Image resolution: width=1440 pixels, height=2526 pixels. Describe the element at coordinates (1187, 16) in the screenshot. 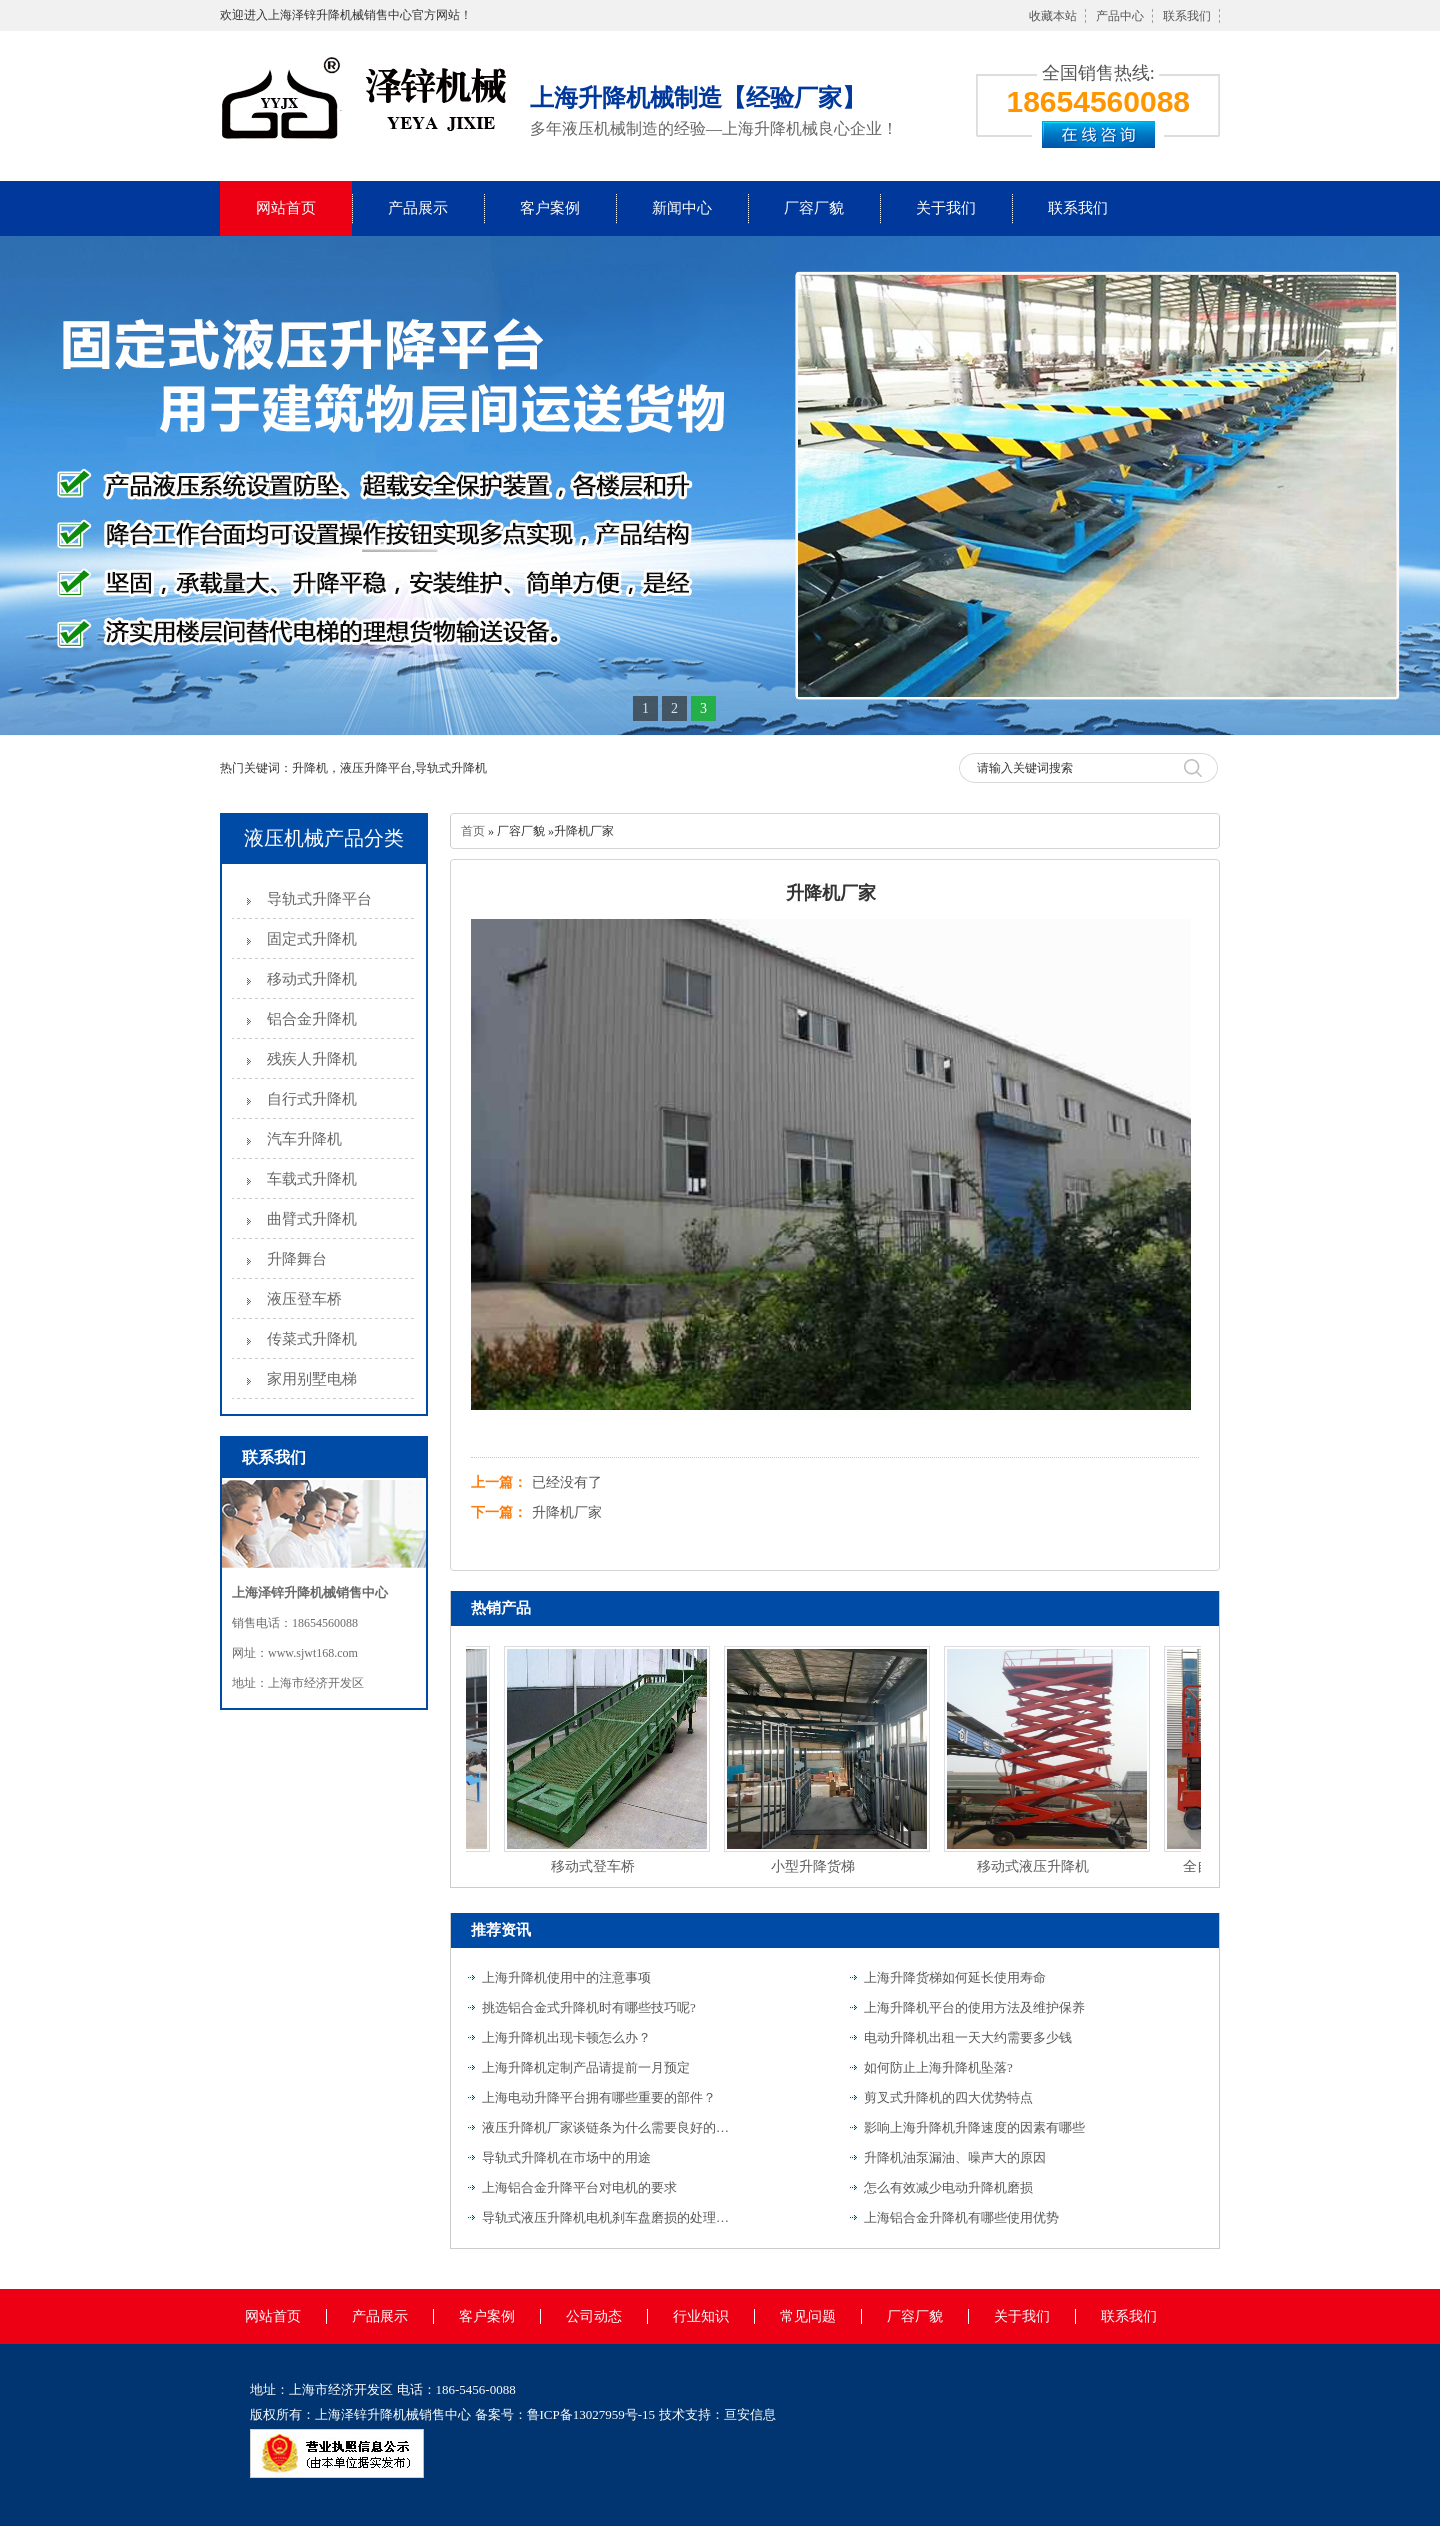

I see `联系我们` at that location.